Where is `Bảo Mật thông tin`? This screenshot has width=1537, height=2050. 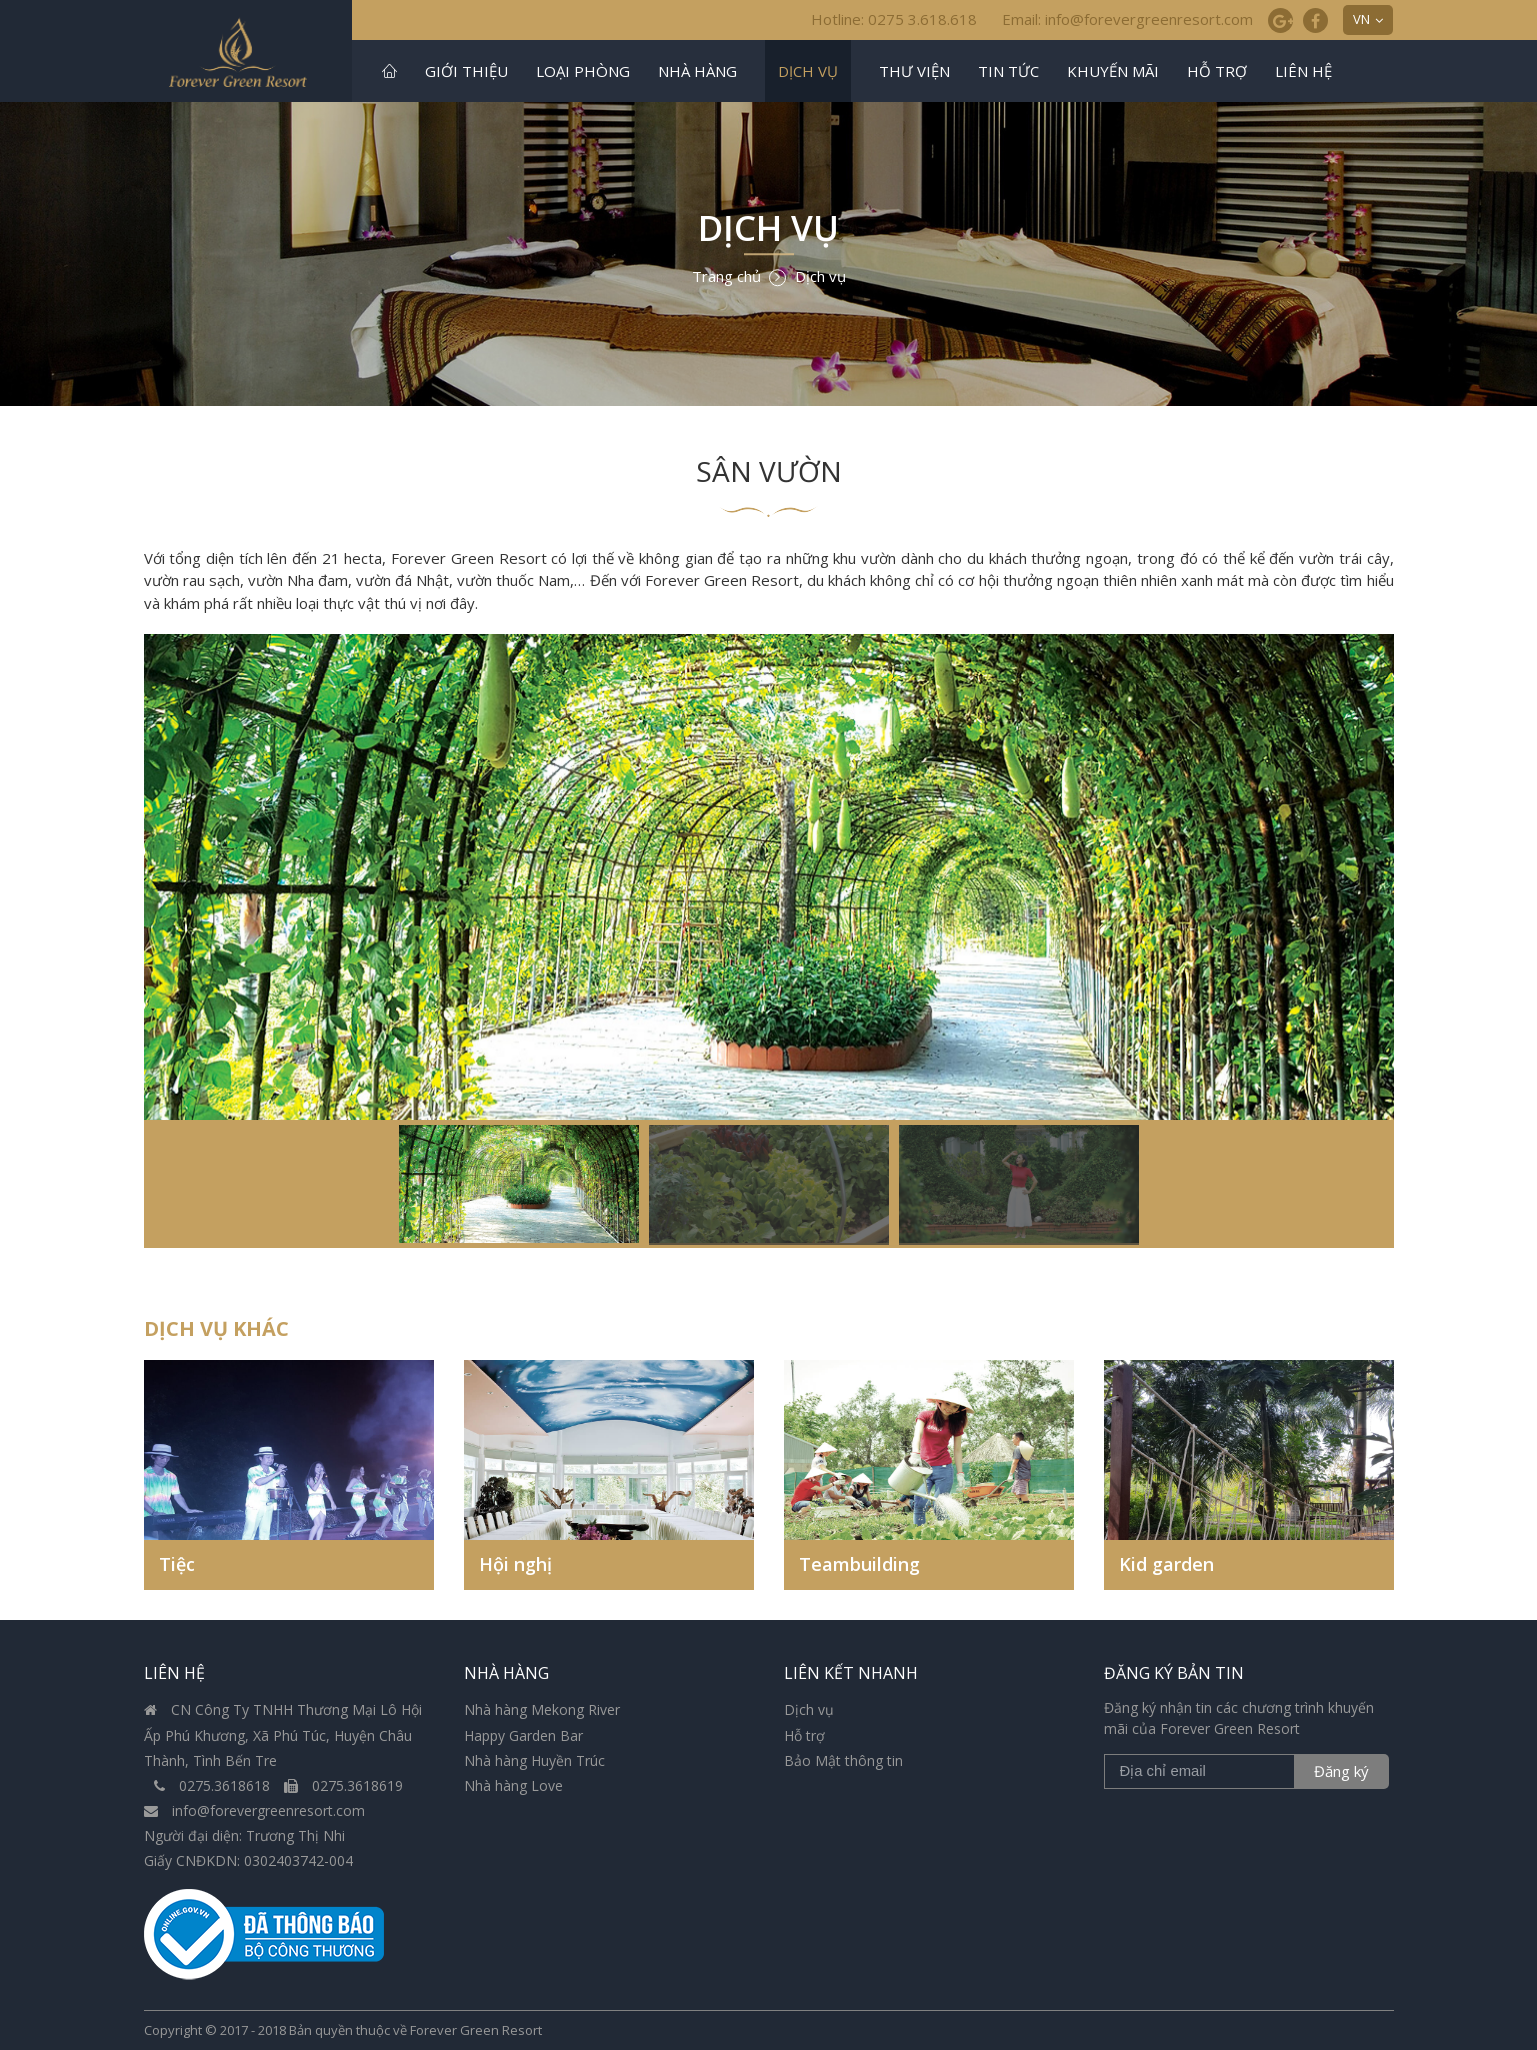
Bảo Mật thông tin is located at coordinates (843, 1760).